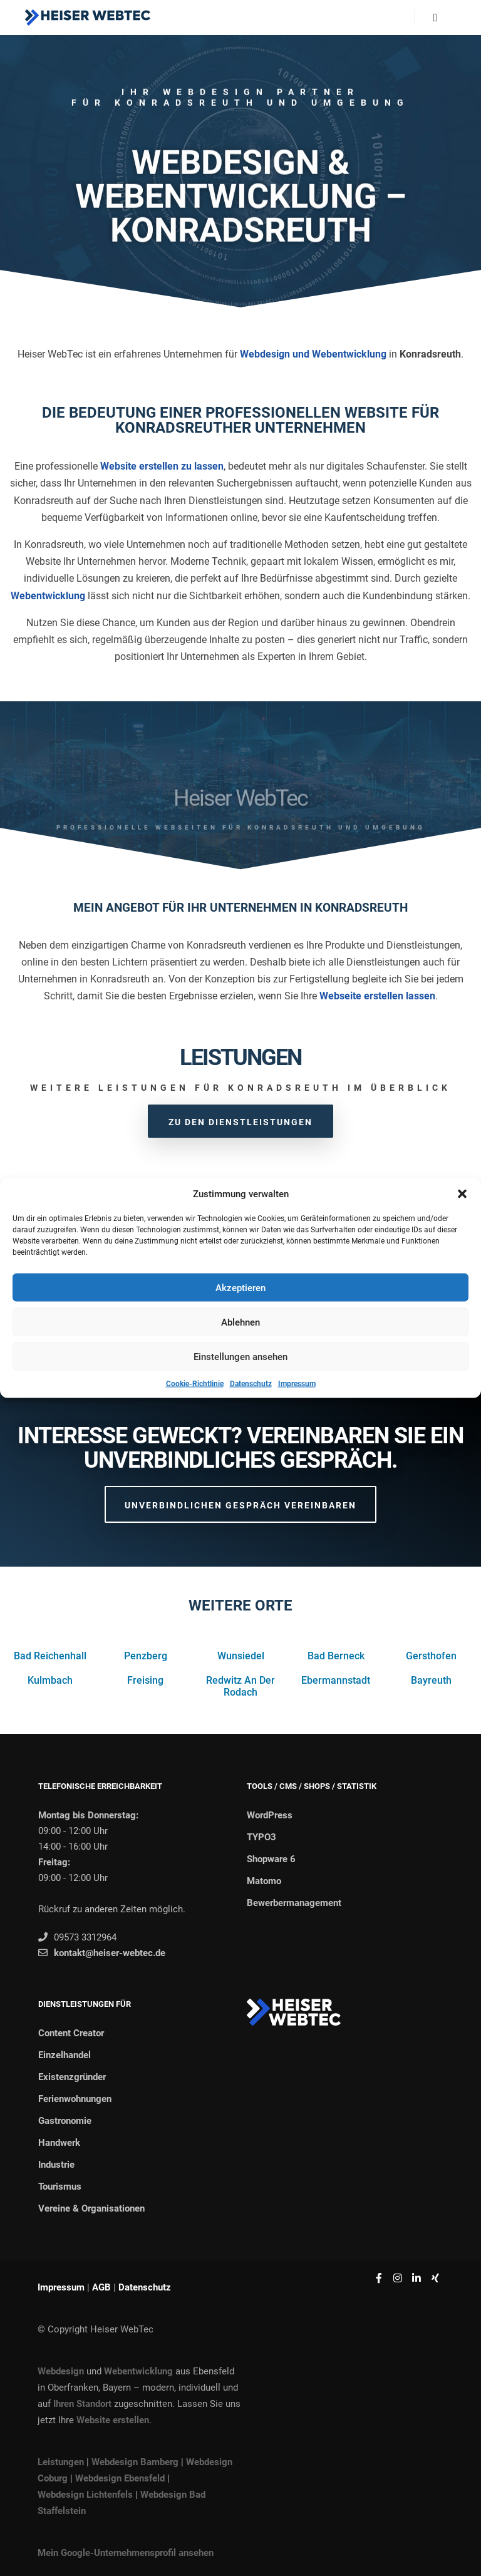  Describe the element at coordinates (431, 1656) in the screenshot. I see `Gersthofen` at that location.